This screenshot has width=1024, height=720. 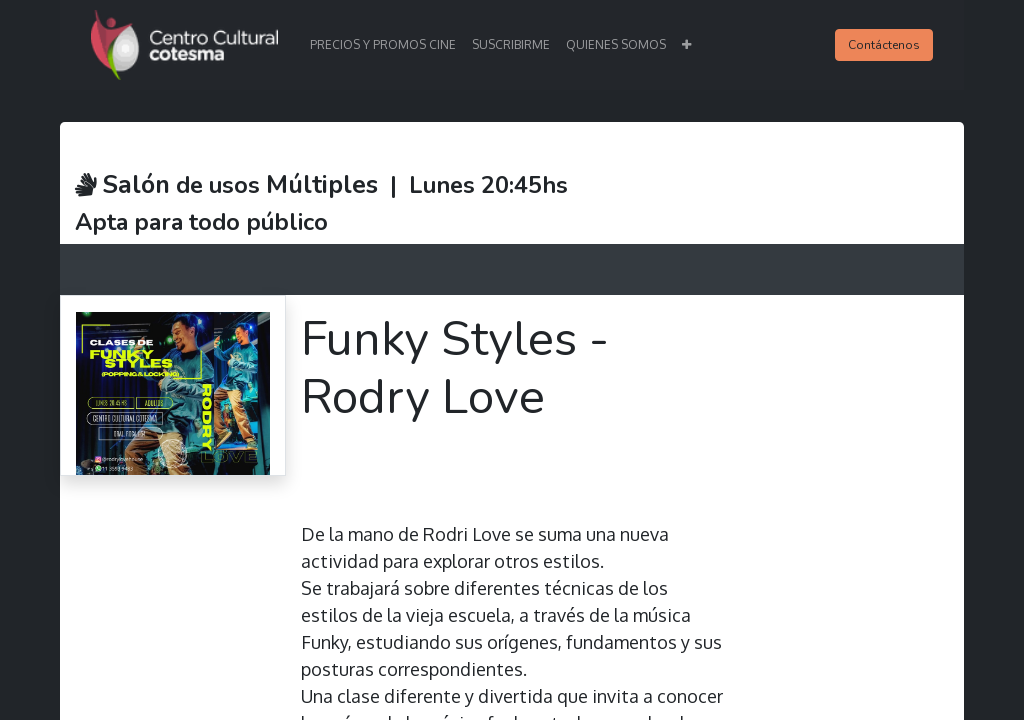 I want to click on Contáctenos, so click(x=884, y=45).